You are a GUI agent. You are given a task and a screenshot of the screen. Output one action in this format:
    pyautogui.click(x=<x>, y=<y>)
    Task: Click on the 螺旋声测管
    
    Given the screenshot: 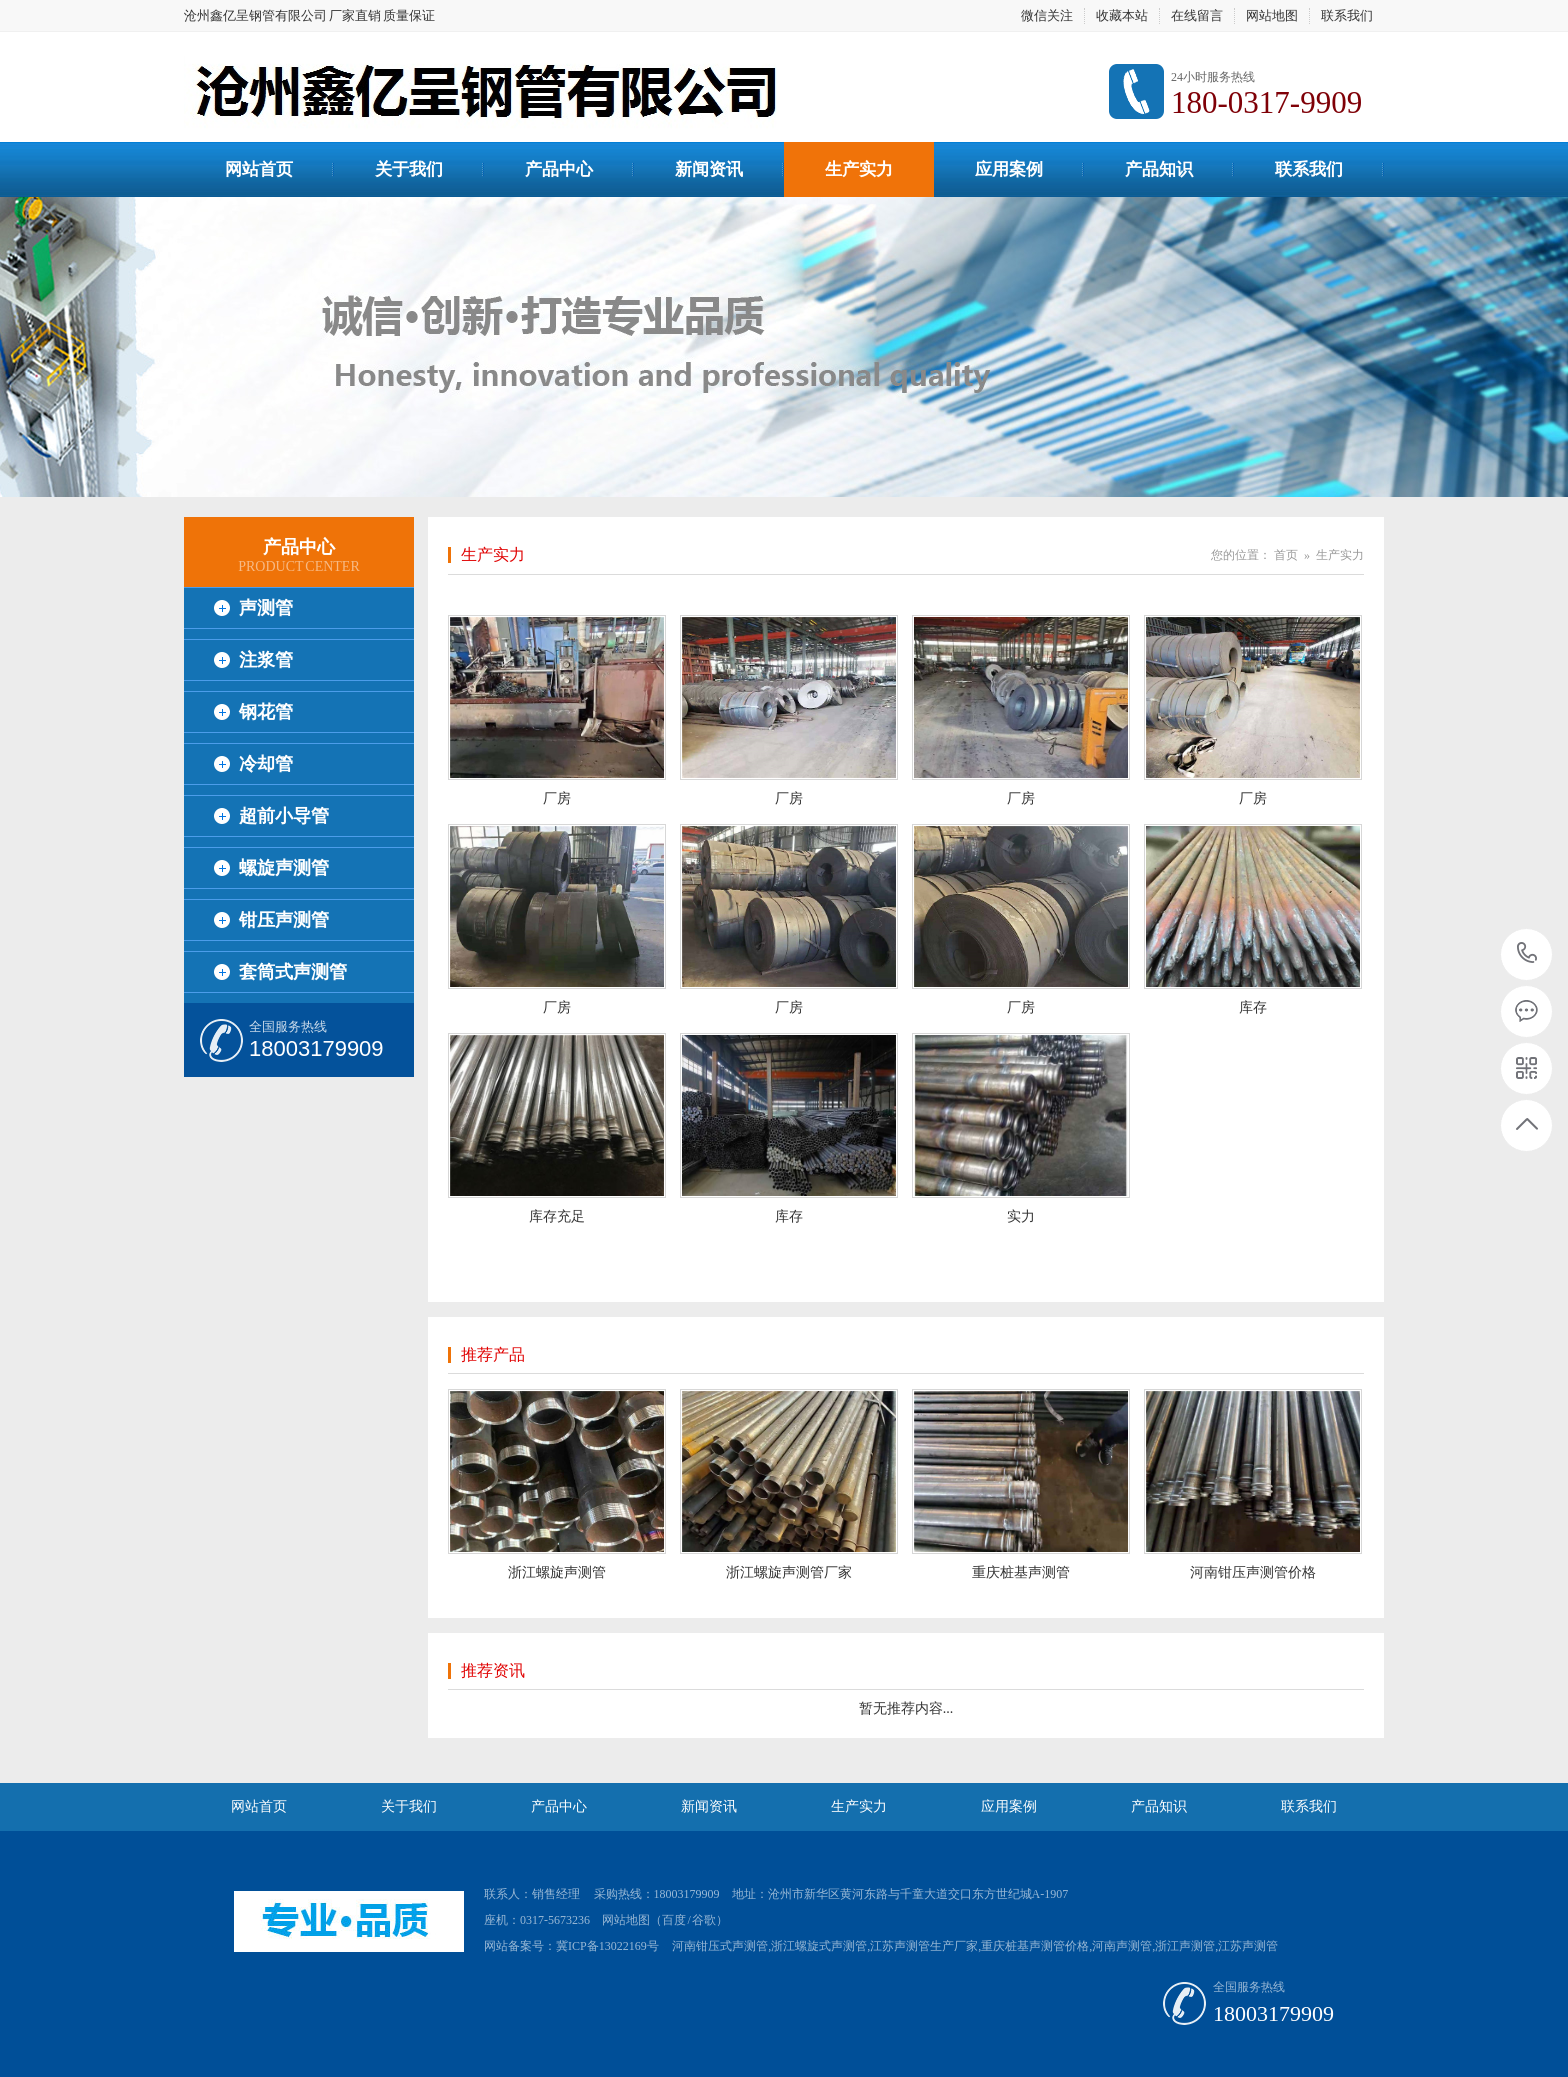 What is the action you would take?
    pyautogui.click(x=284, y=868)
    